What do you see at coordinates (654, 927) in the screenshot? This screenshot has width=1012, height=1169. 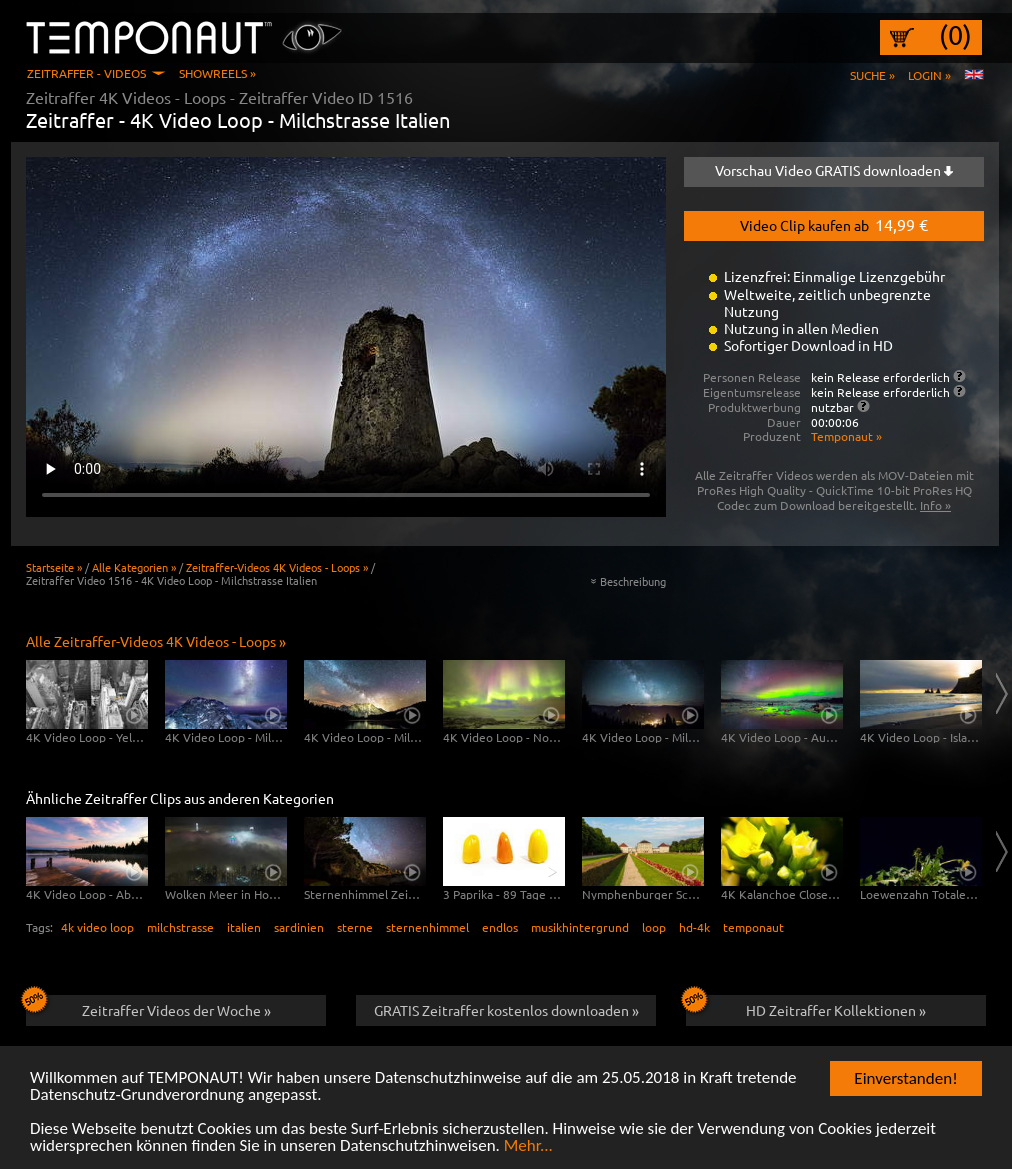 I see `loop` at bounding box center [654, 927].